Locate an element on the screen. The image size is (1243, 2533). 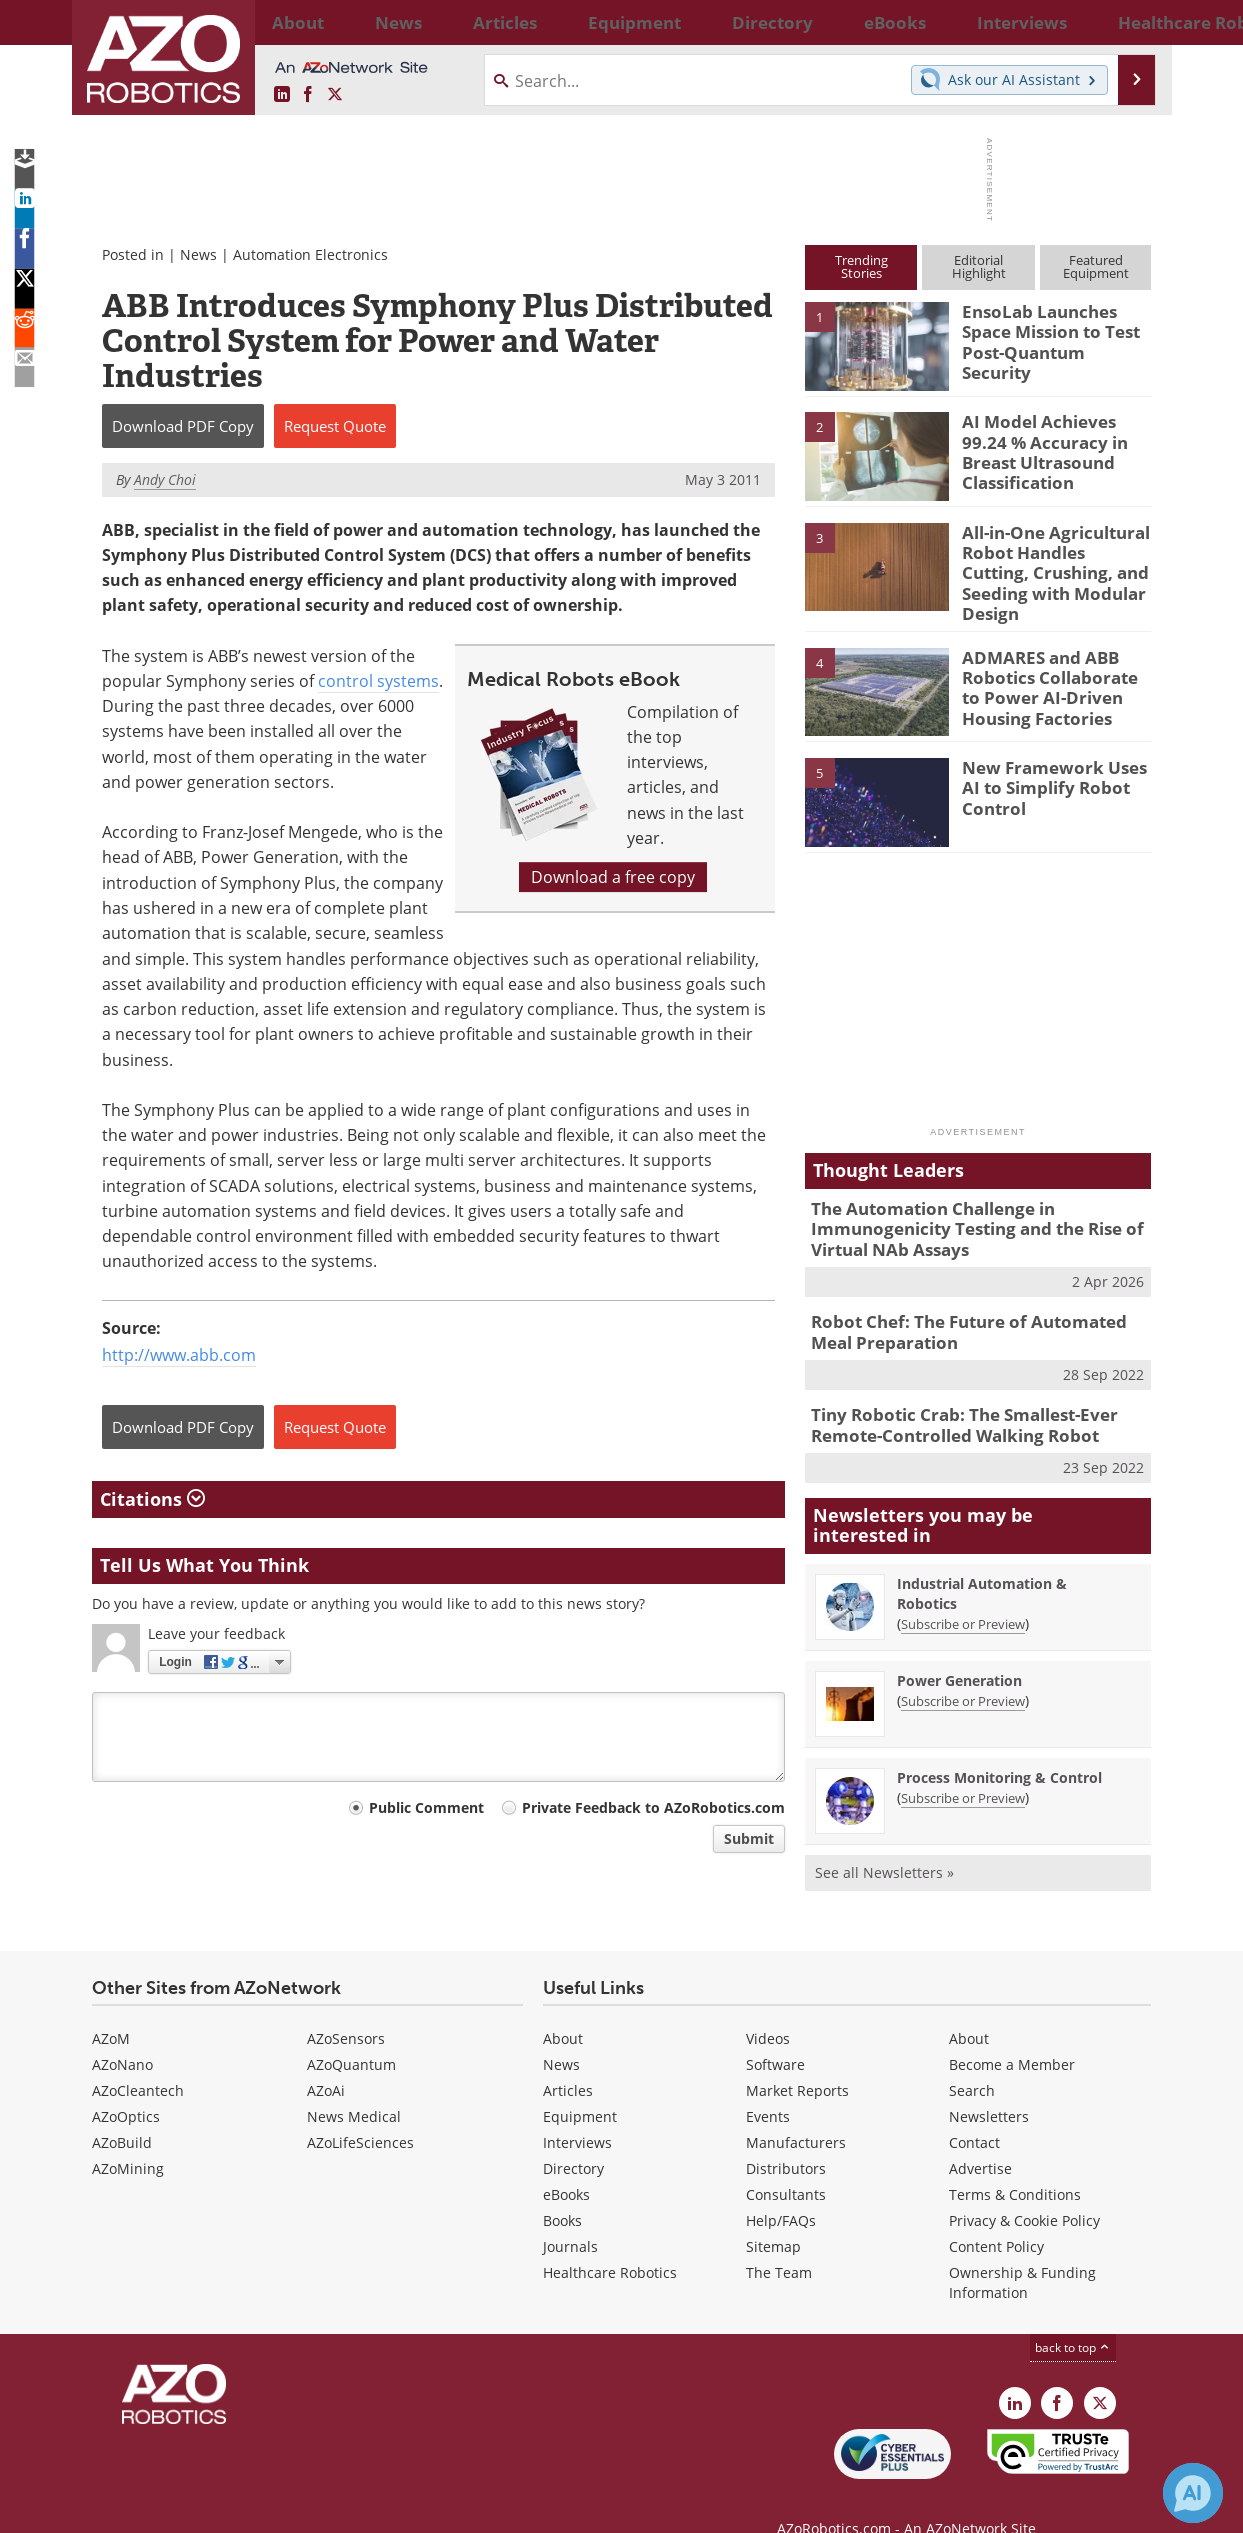
Submit is located at coordinates (749, 1838).